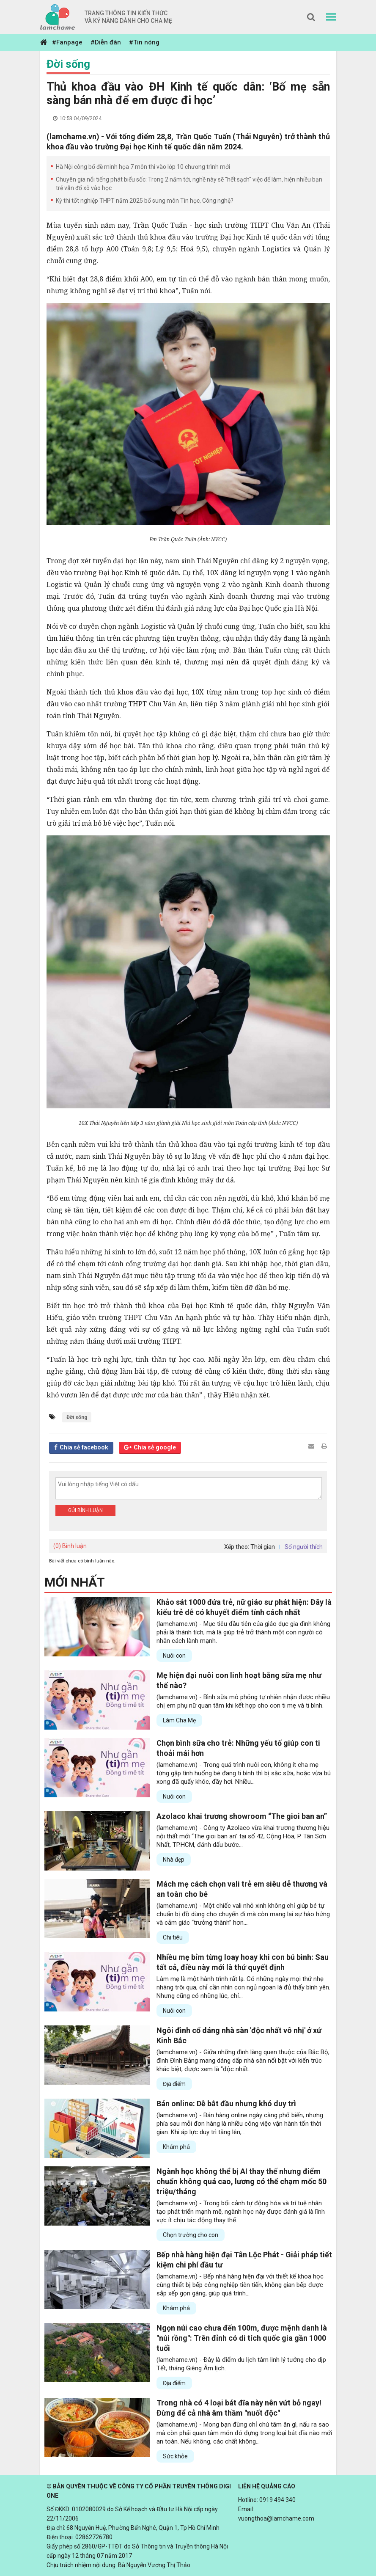 Image resolution: width=376 pixels, height=2576 pixels. I want to click on Gửi bình luận, so click(85, 1510).